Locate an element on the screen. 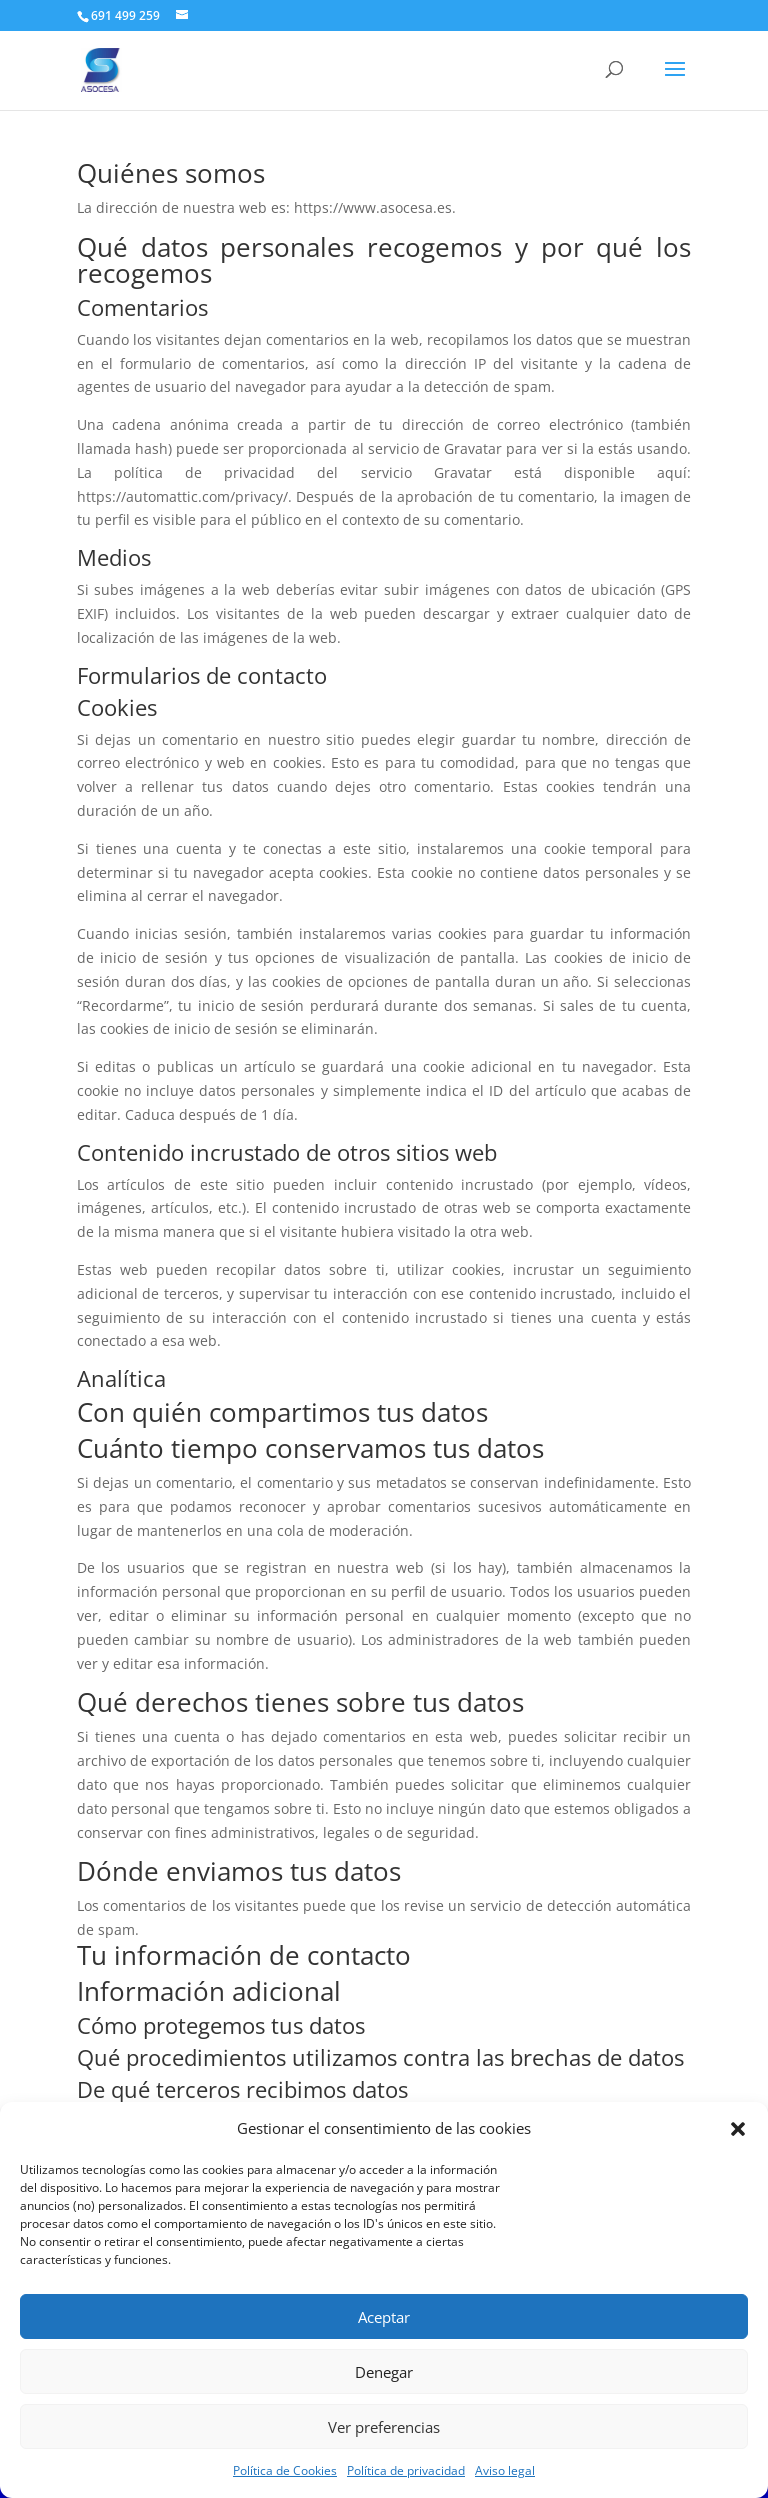 Image resolution: width=768 pixels, height=2498 pixels. Aviso legal is located at coordinates (505, 2470).